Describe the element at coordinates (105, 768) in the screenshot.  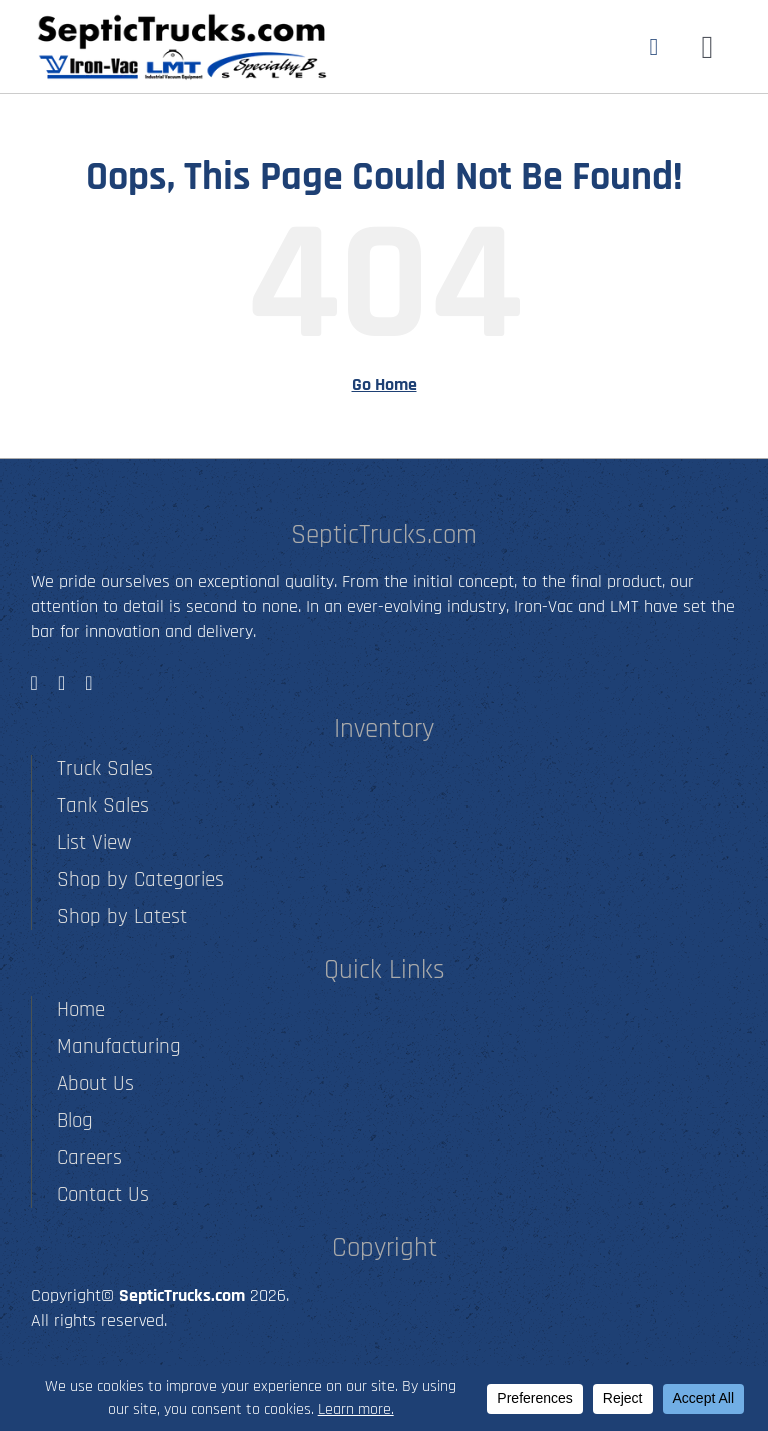
I see `Truck Sales` at that location.